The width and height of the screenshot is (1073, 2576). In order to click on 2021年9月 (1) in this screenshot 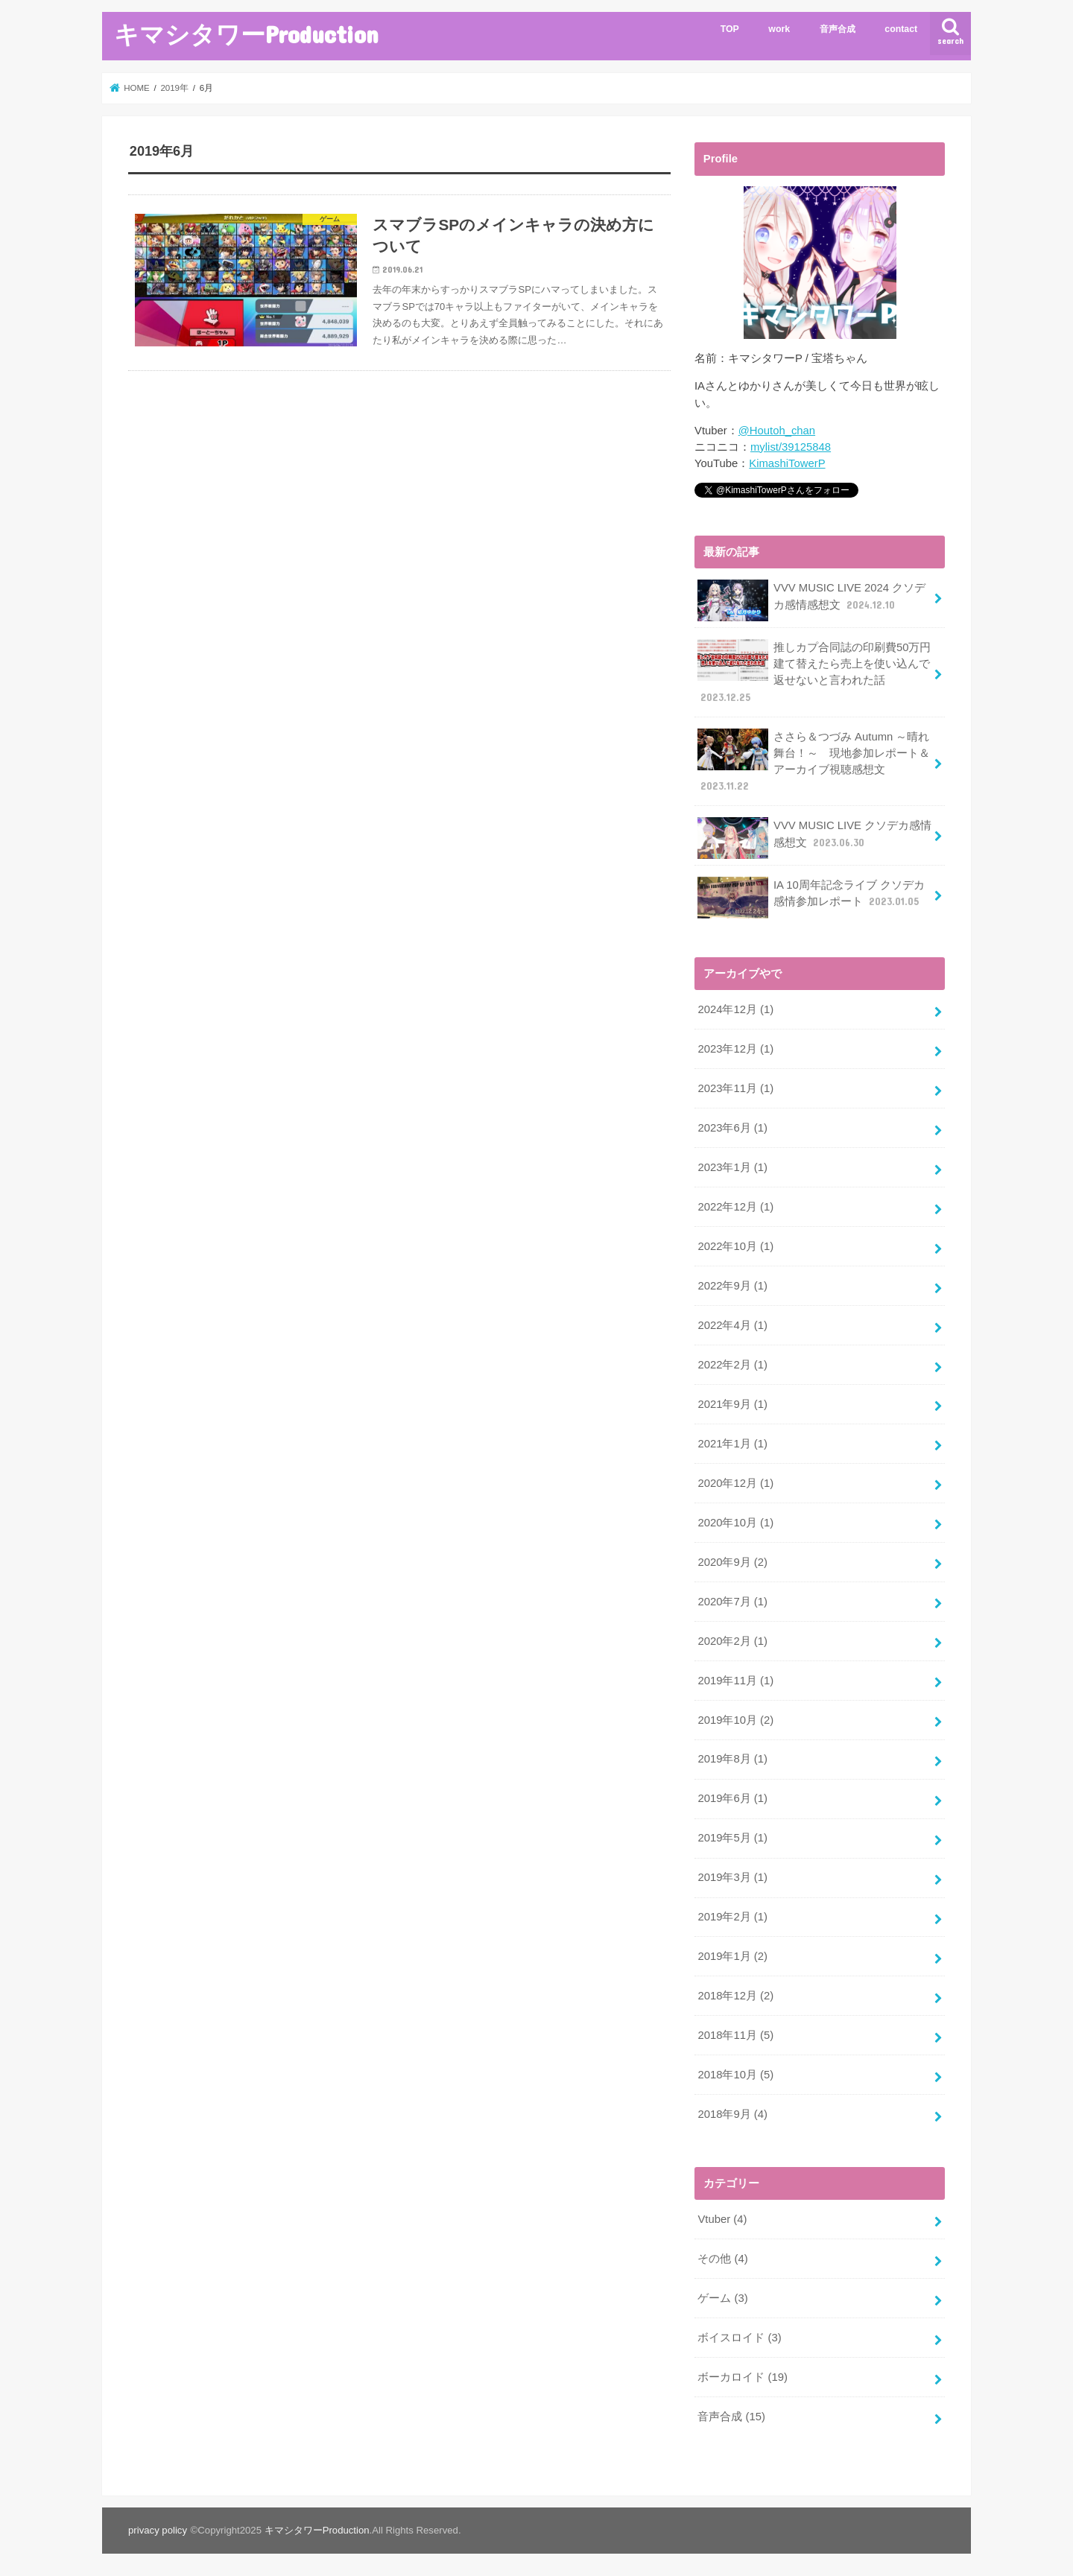, I will do `click(732, 1403)`.